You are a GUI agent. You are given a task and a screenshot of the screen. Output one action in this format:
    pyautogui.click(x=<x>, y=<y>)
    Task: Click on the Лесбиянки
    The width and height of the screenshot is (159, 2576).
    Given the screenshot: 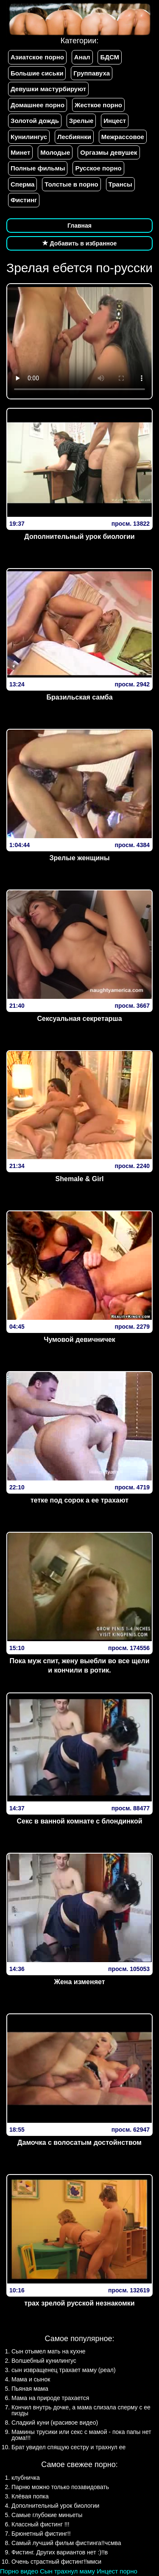 What is the action you would take?
    pyautogui.click(x=74, y=136)
    